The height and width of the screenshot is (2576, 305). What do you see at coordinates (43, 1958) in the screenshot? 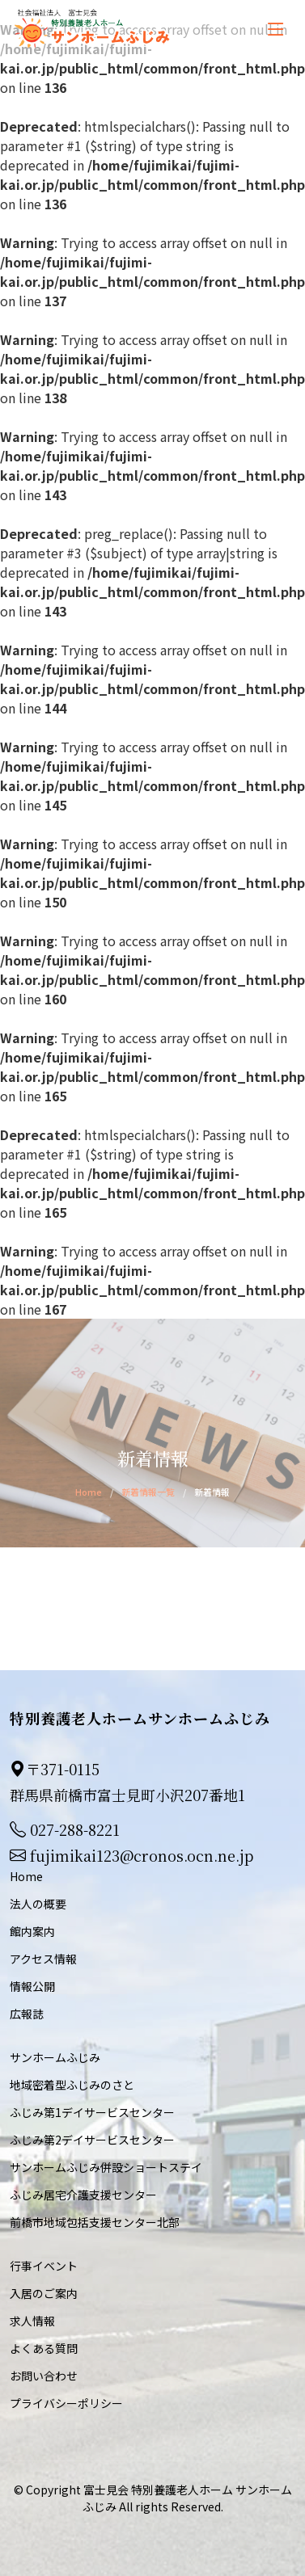
I see `アクセス情報` at bounding box center [43, 1958].